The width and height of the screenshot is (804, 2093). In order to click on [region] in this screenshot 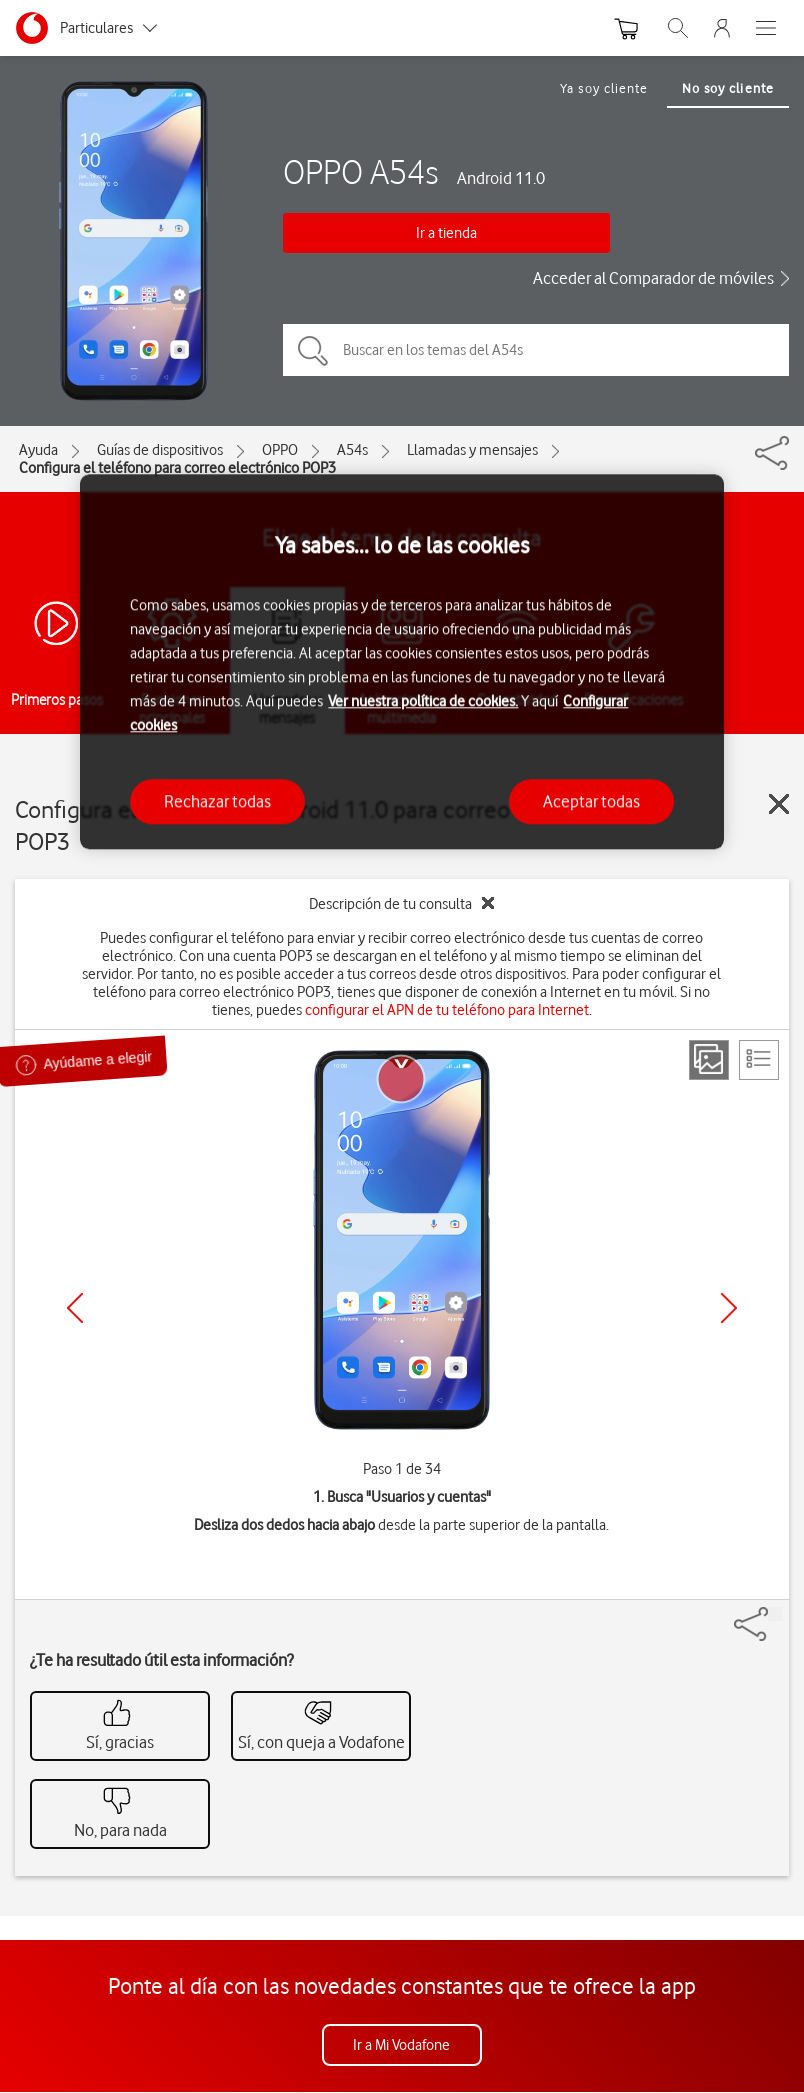, I will do `click(401, 662)`.